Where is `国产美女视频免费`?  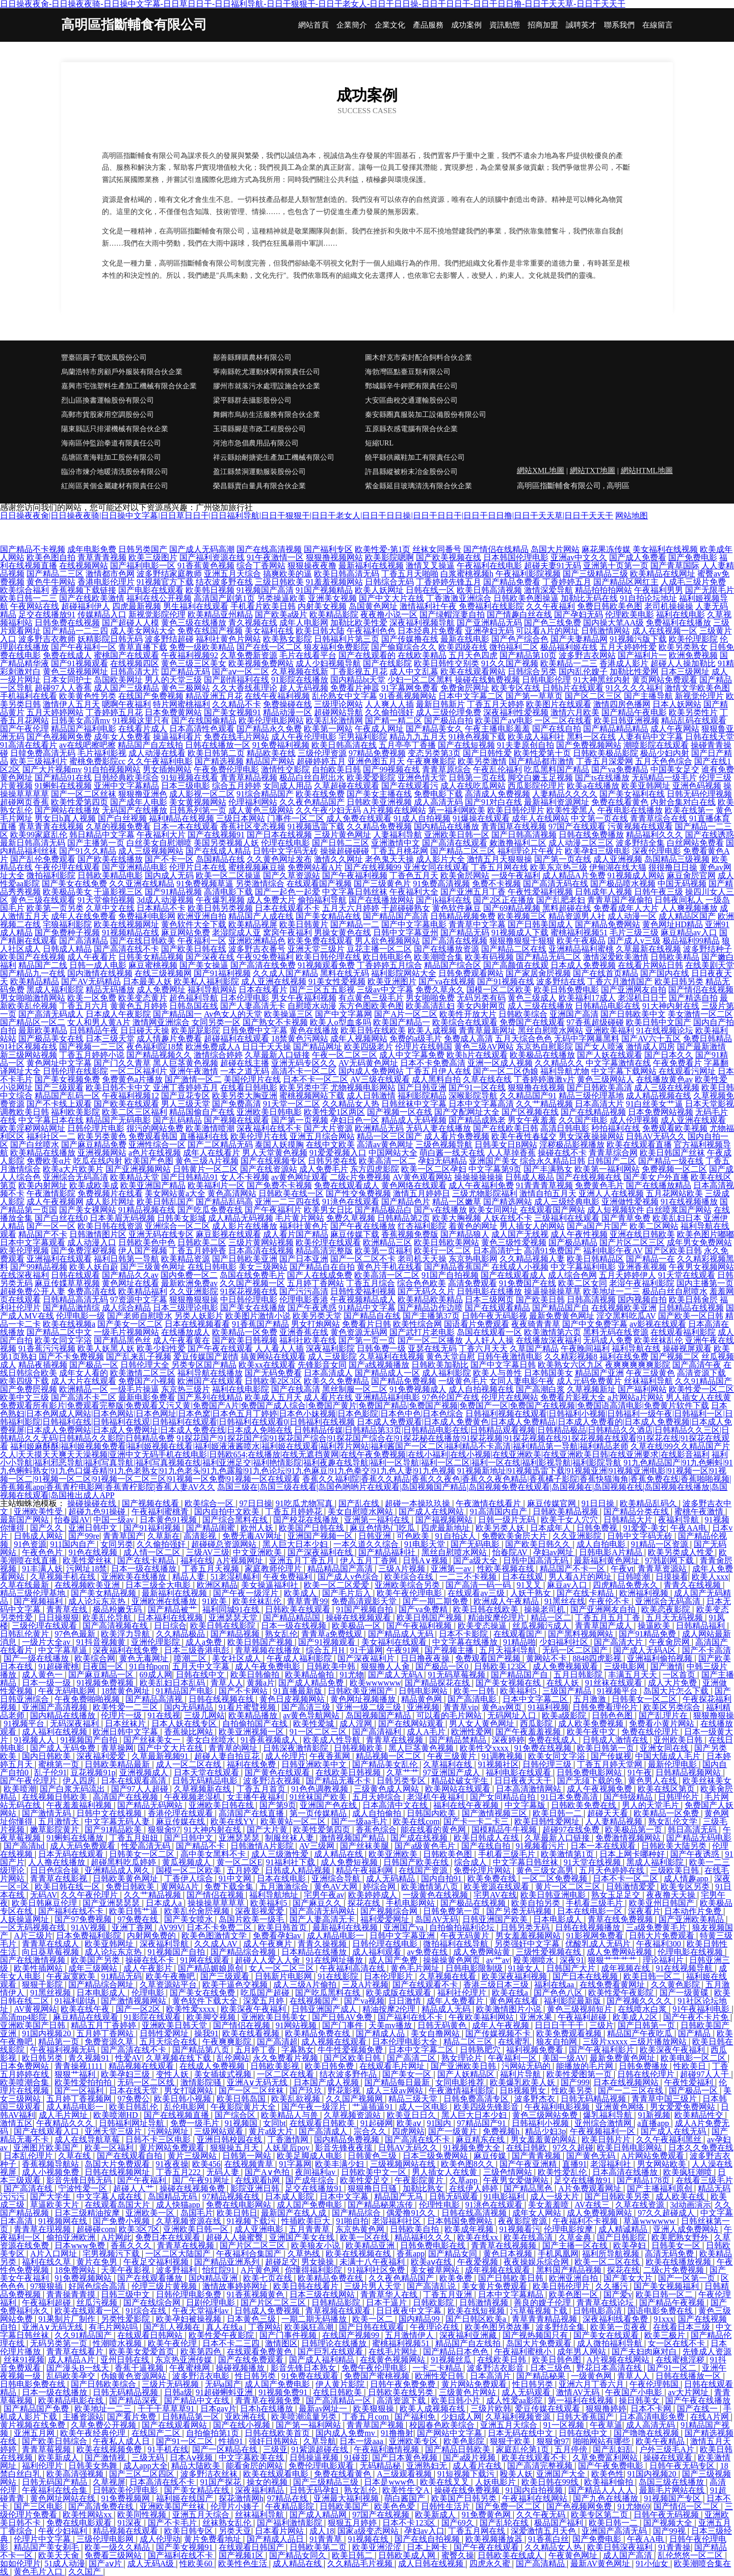 国产美女视频免费 is located at coordinates (67, 1079).